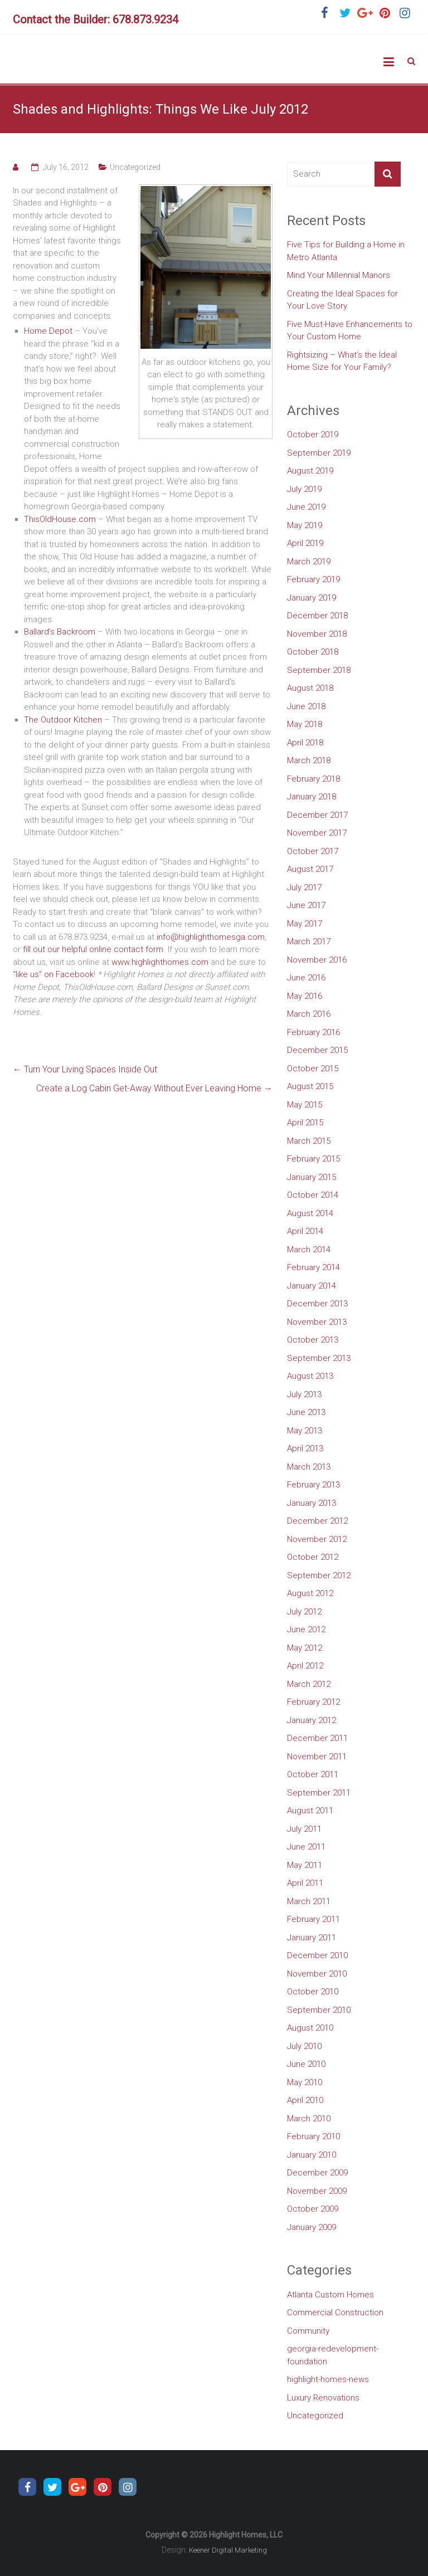 This screenshot has width=428, height=2576. Describe the element at coordinates (308, 1467) in the screenshot. I see `March 2013` at that location.